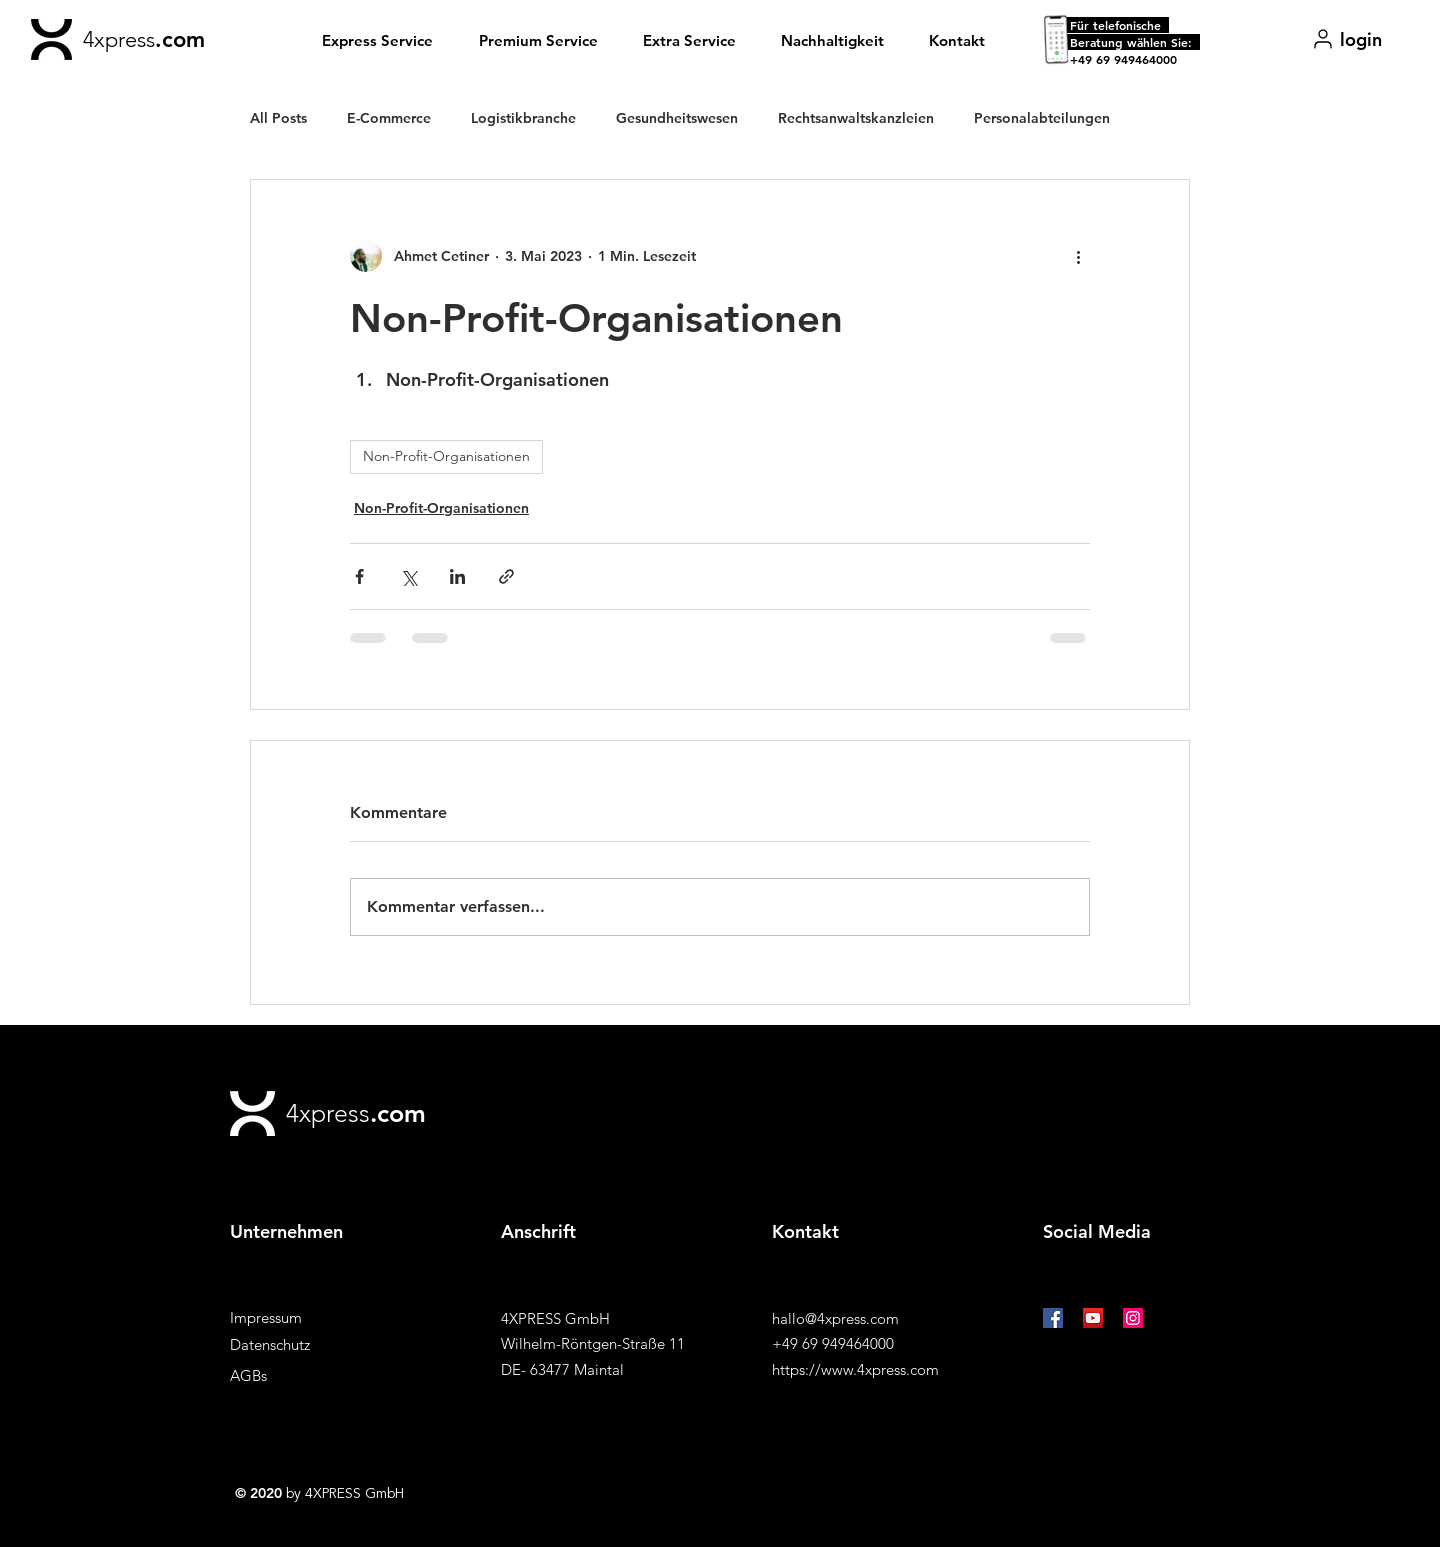 The width and height of the screenshot is (1440, 1547). Describe the element at coordinates (119, 39) in the screenshot. I see `4xpress` at that location.